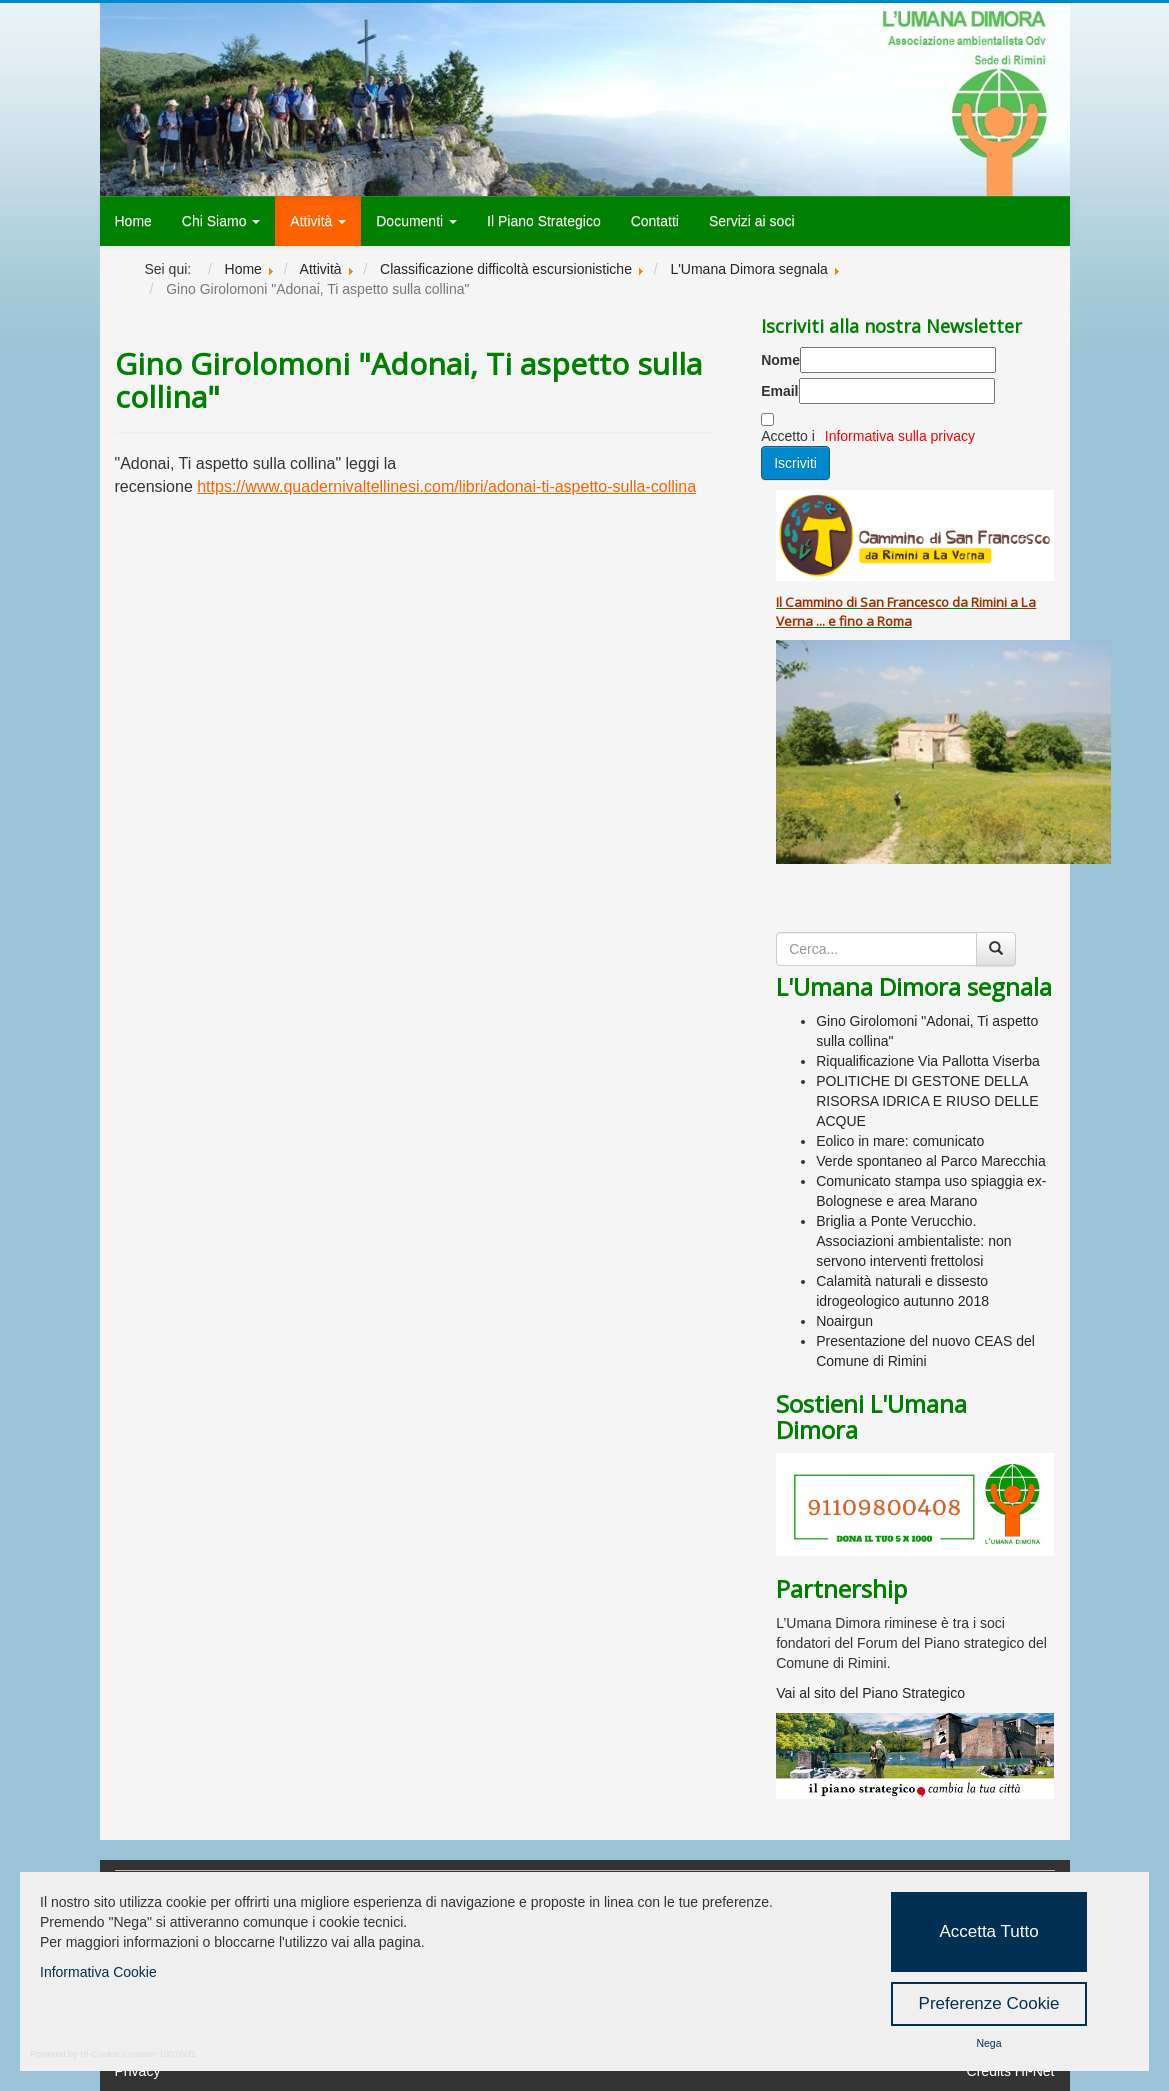  What do you see at coordinates (913, 1241) in the screenshot?
I see `Briglia a Ponte Verucchio. Associazioni ambientaliste: non servono interventi frettolosi` at bounding box center [913, 1241].